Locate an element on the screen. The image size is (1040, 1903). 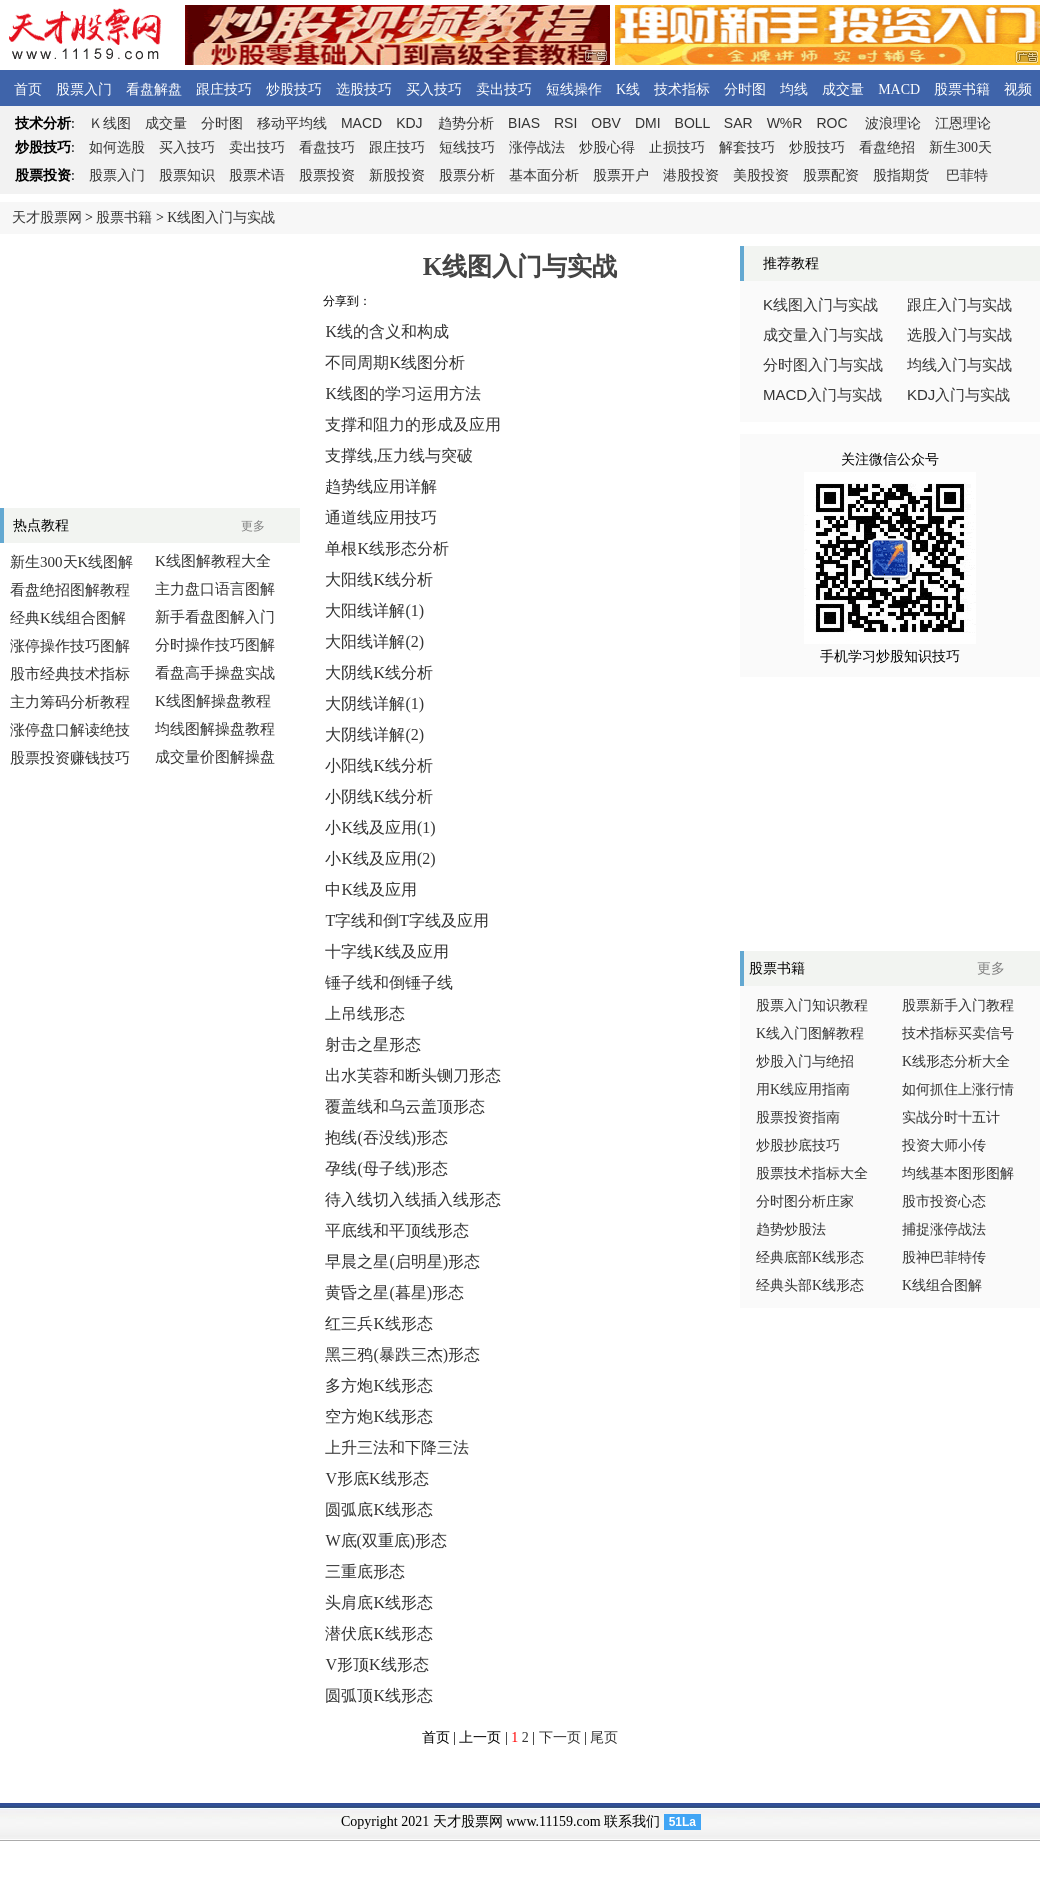
黑三鸦(暴跌三杰)形态 is located at coordinates (402, 1354).